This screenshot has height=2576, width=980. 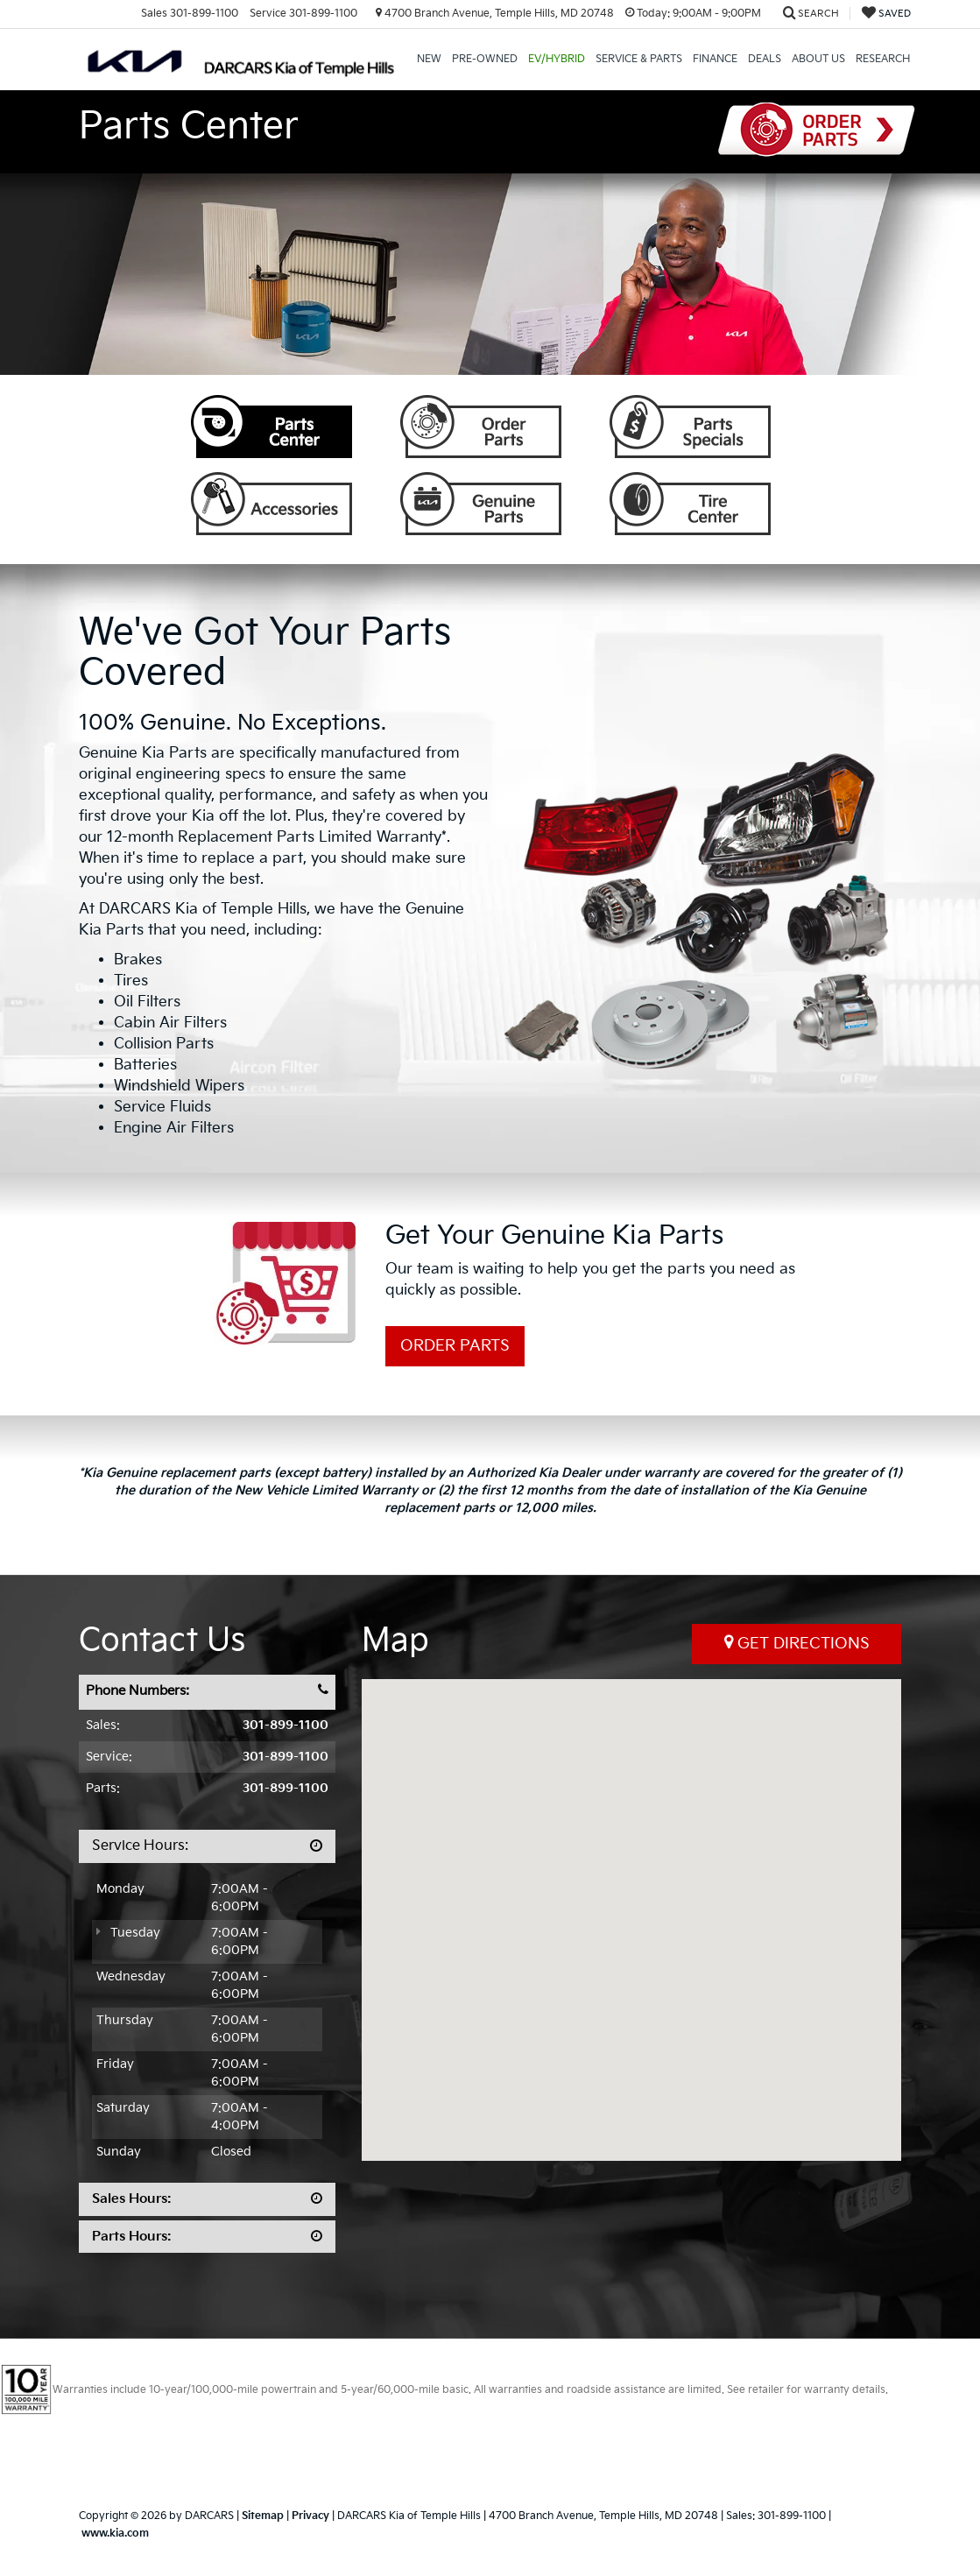 What do you see at coordinates (480, 503) in the screenshot?
I see `Genuine Parts` at bounding box center [480, 503].